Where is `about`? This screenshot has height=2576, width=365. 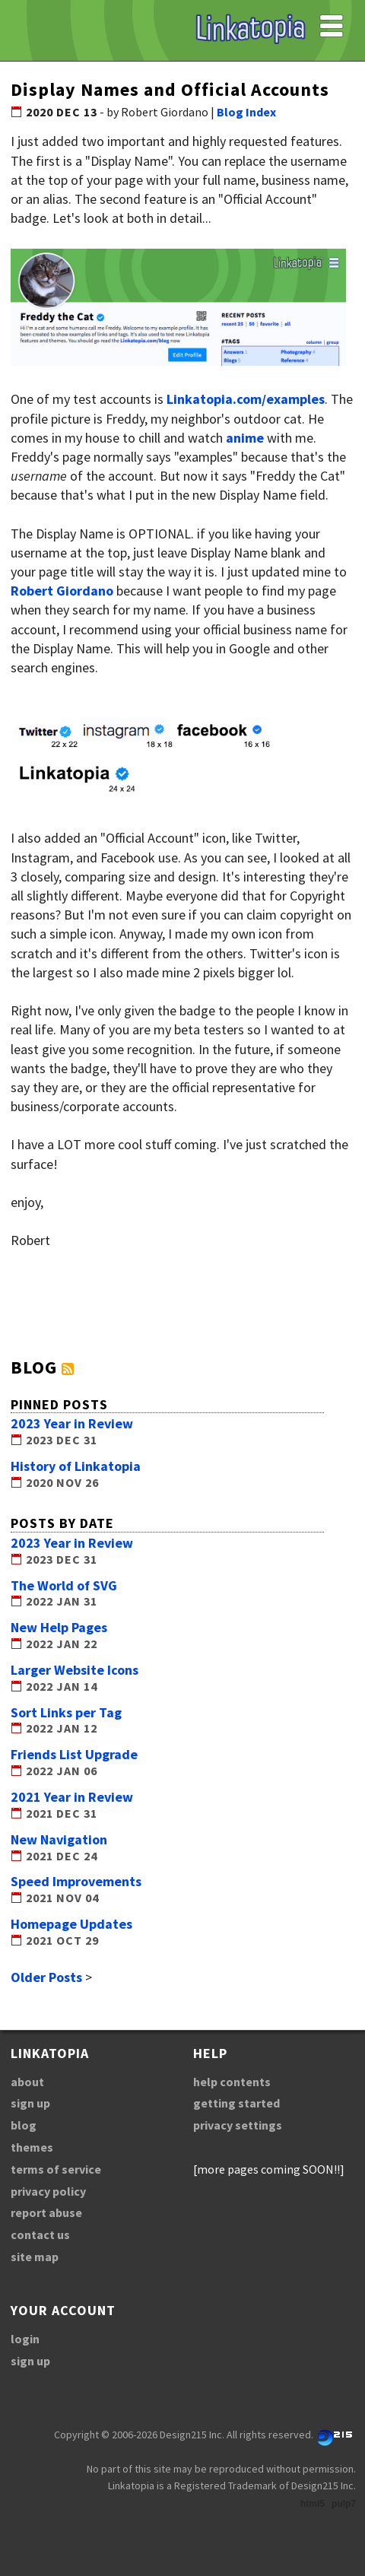
about is located at coordinates (27, 2081).